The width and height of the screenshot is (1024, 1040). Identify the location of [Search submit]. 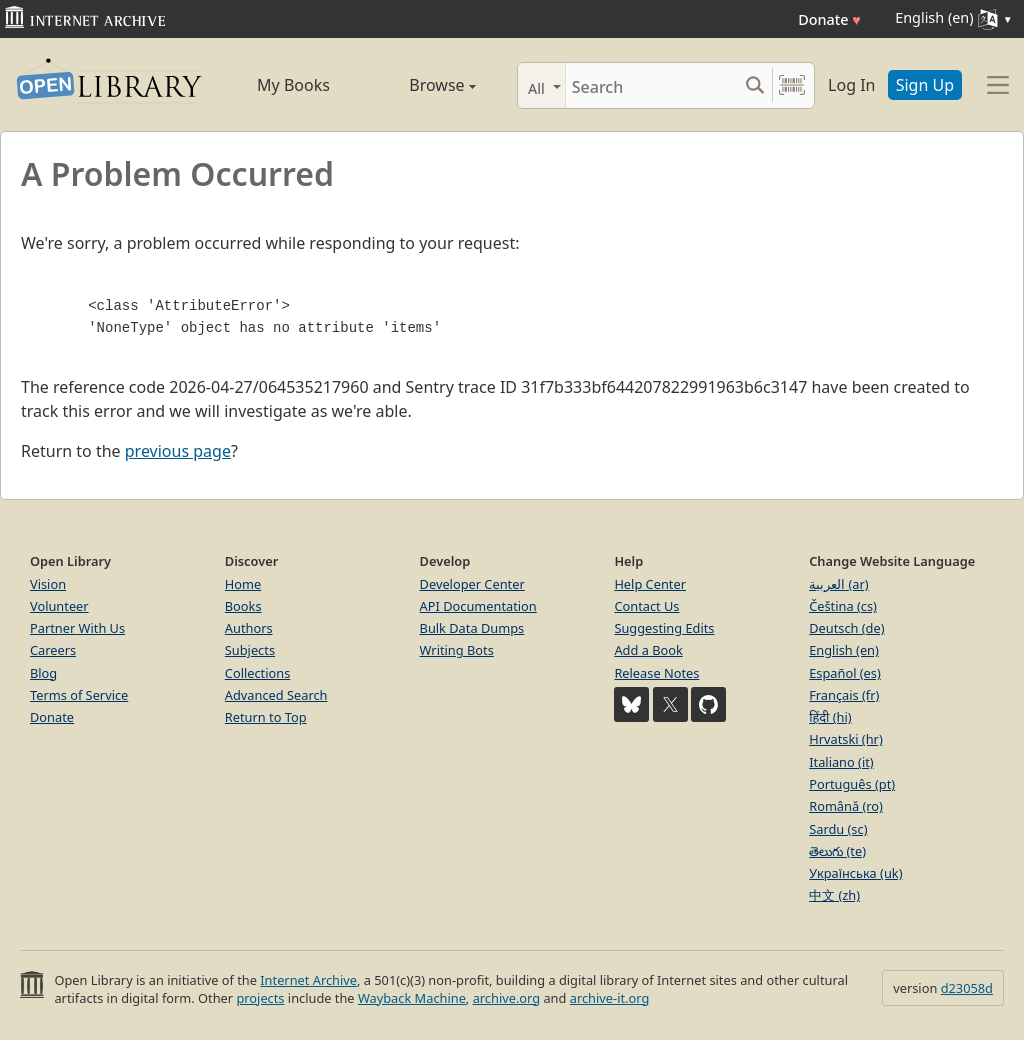
(754, 85).